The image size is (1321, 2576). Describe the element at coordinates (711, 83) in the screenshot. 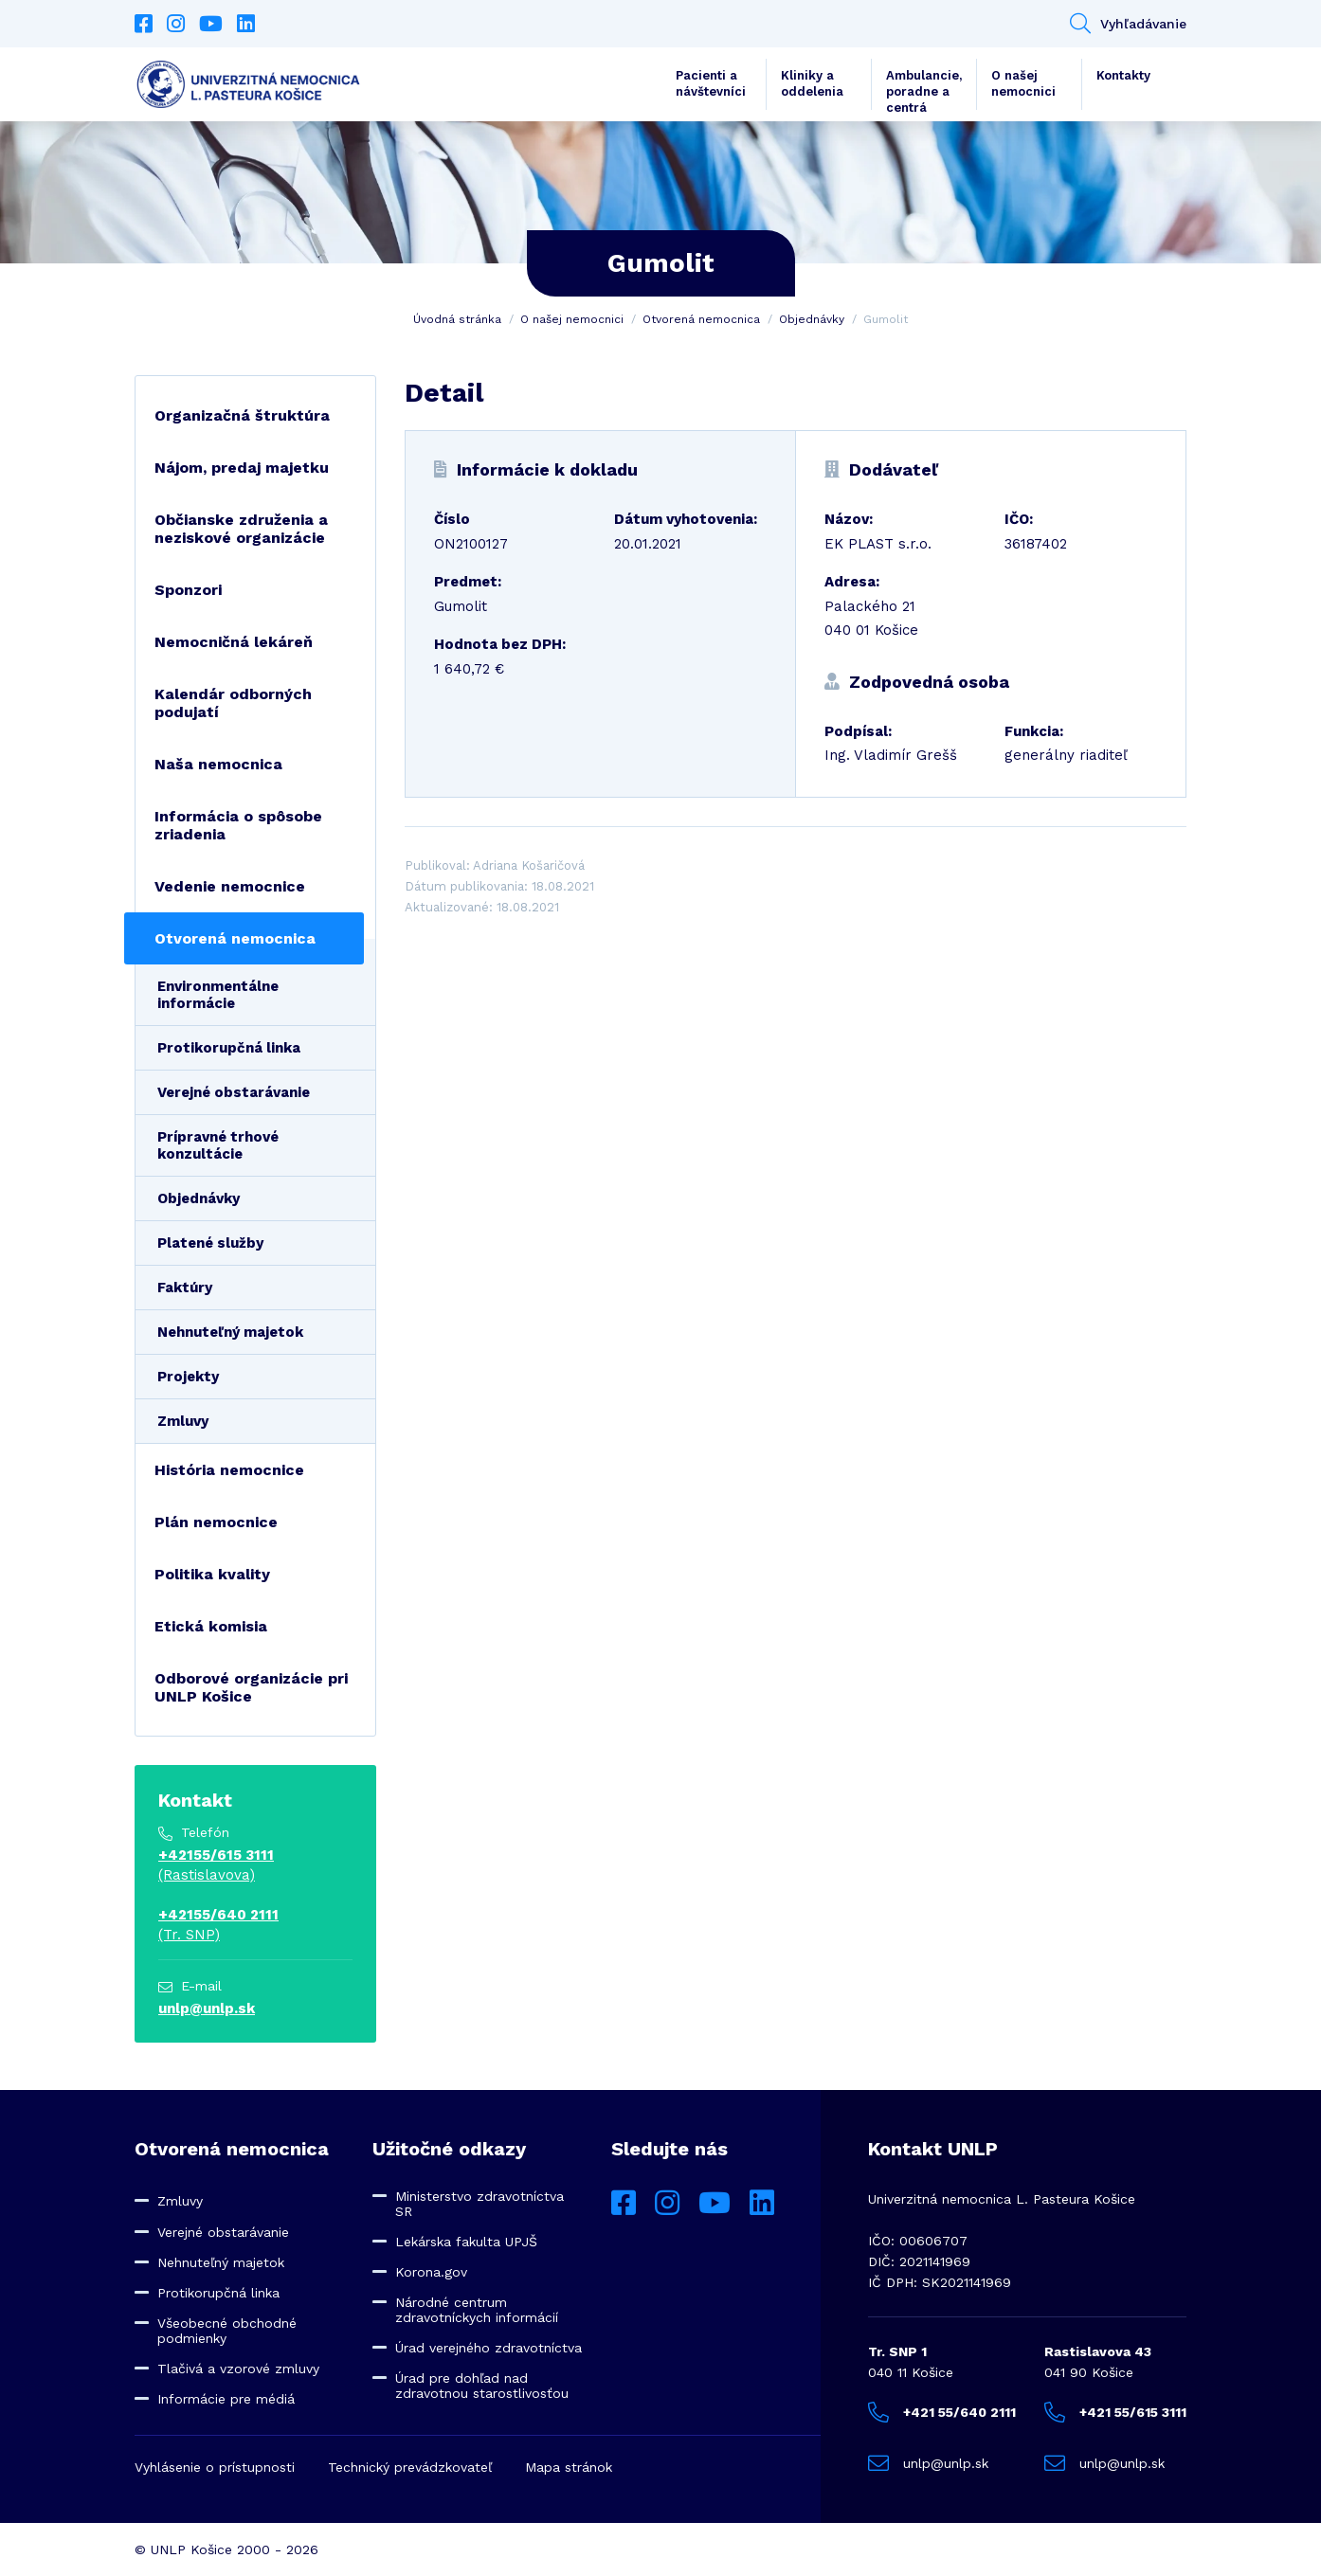

I see `Pacienti a návštevníci` at that location.